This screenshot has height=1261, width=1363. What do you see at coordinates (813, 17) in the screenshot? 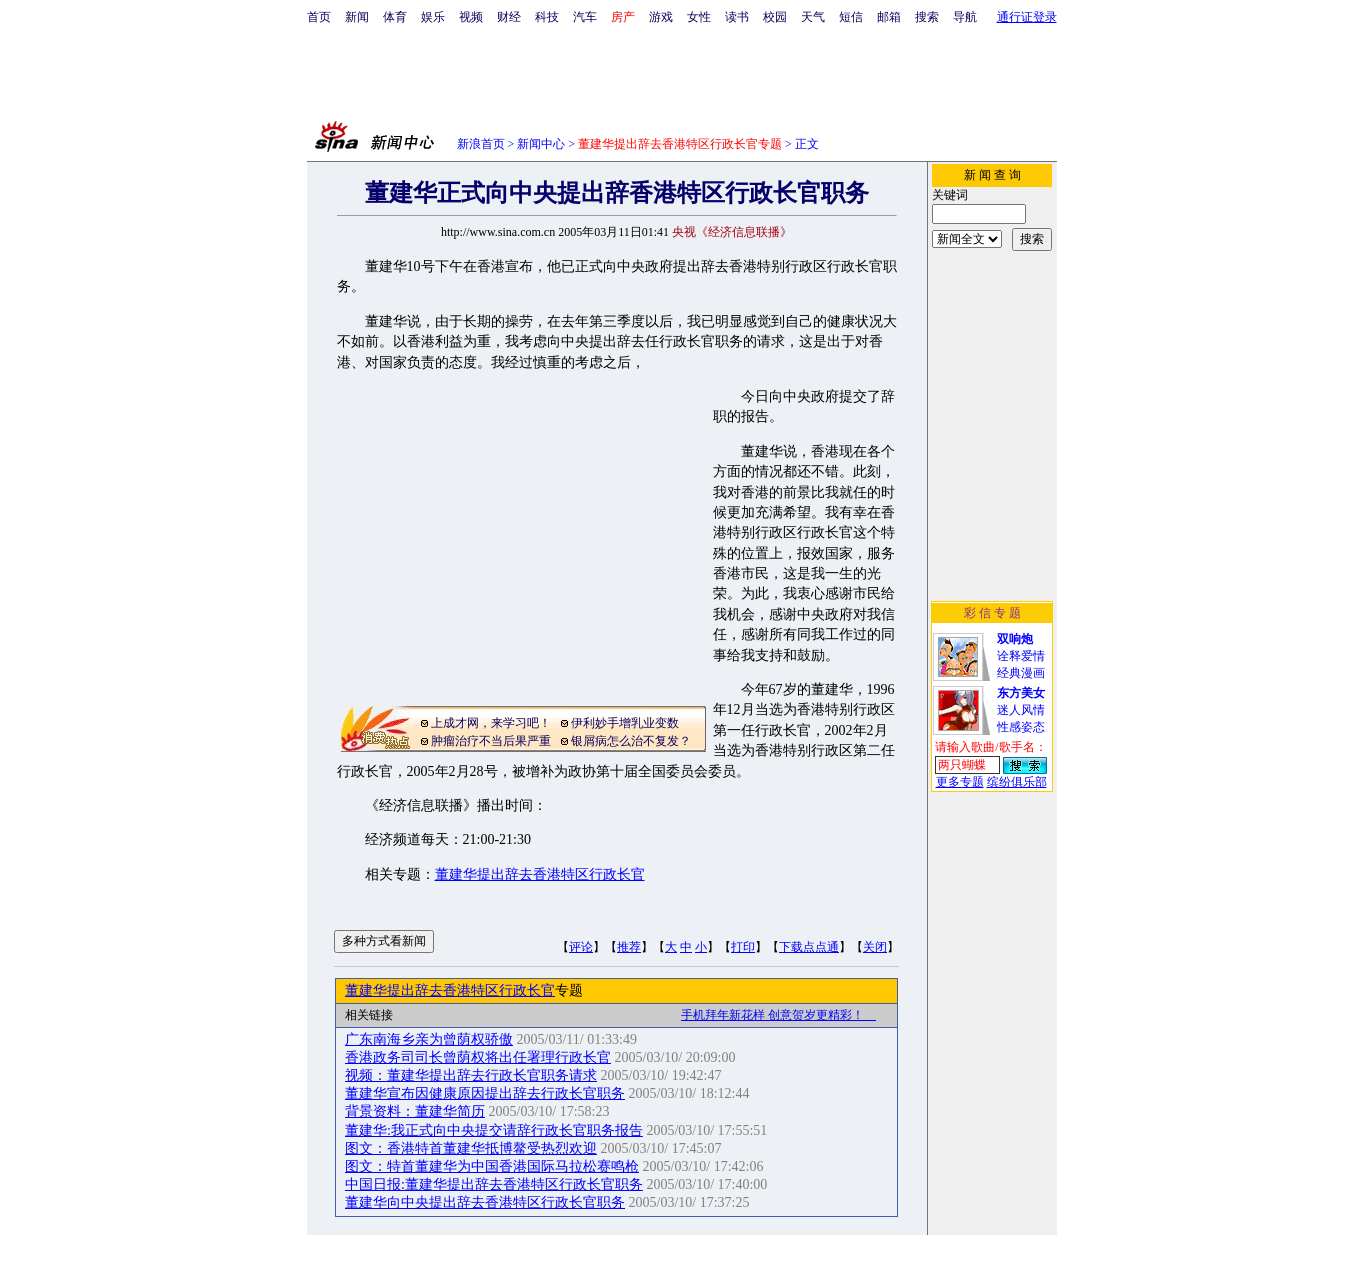
I see `天气` at bounding box center [813, 17].